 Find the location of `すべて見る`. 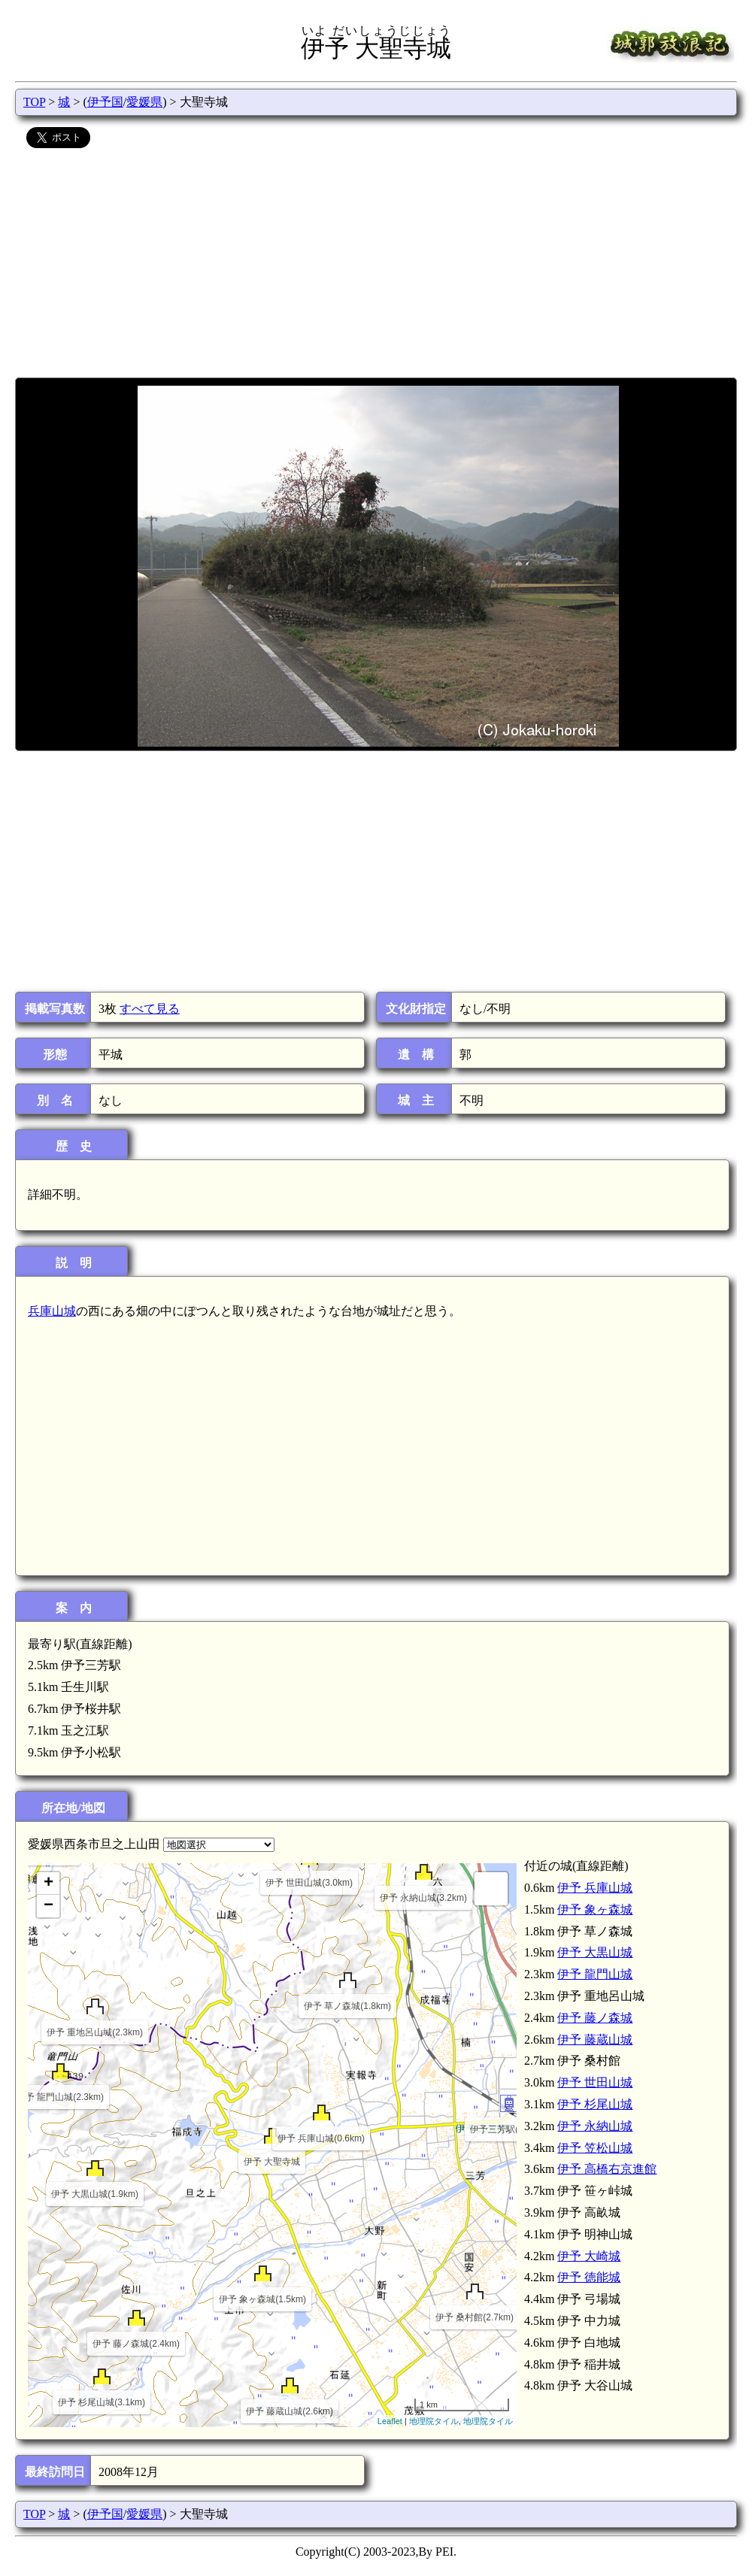

すべて見る is located at coordinates (150, 1008).